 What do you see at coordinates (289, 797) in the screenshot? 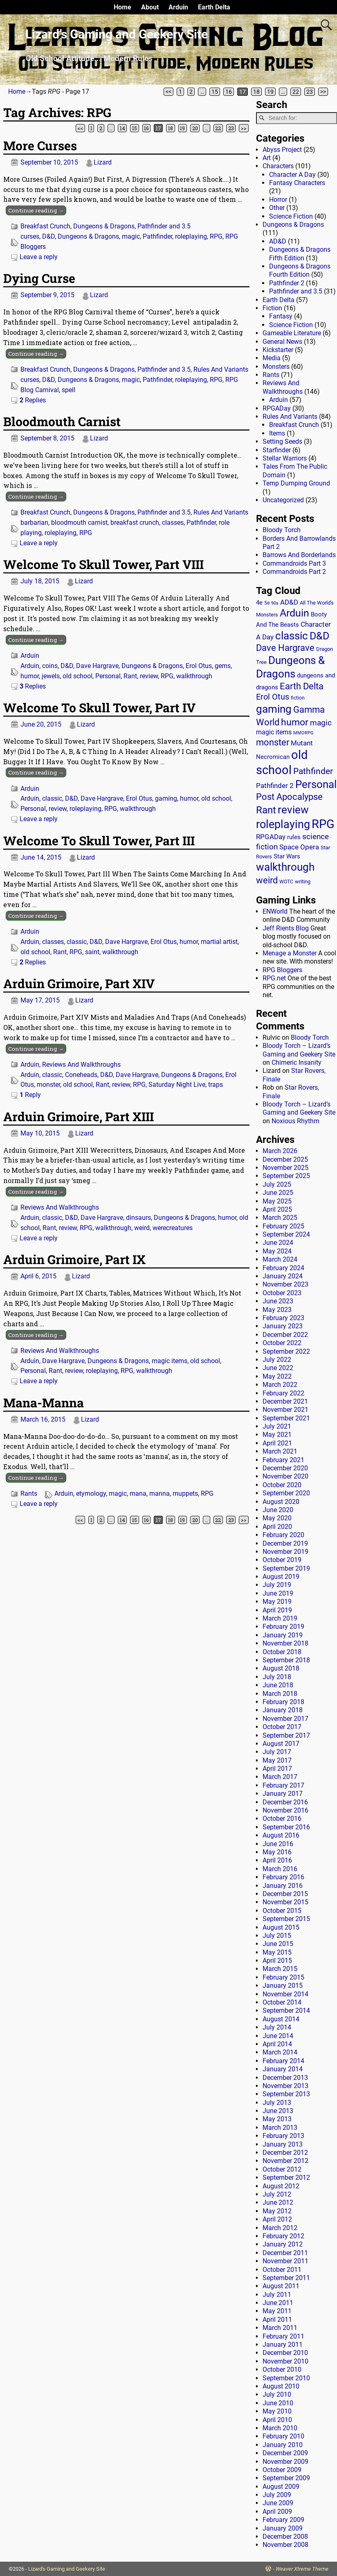
I see `Post Apocalypse [Post Apocalypse (66 items)]` at bounding box center [289, 797].